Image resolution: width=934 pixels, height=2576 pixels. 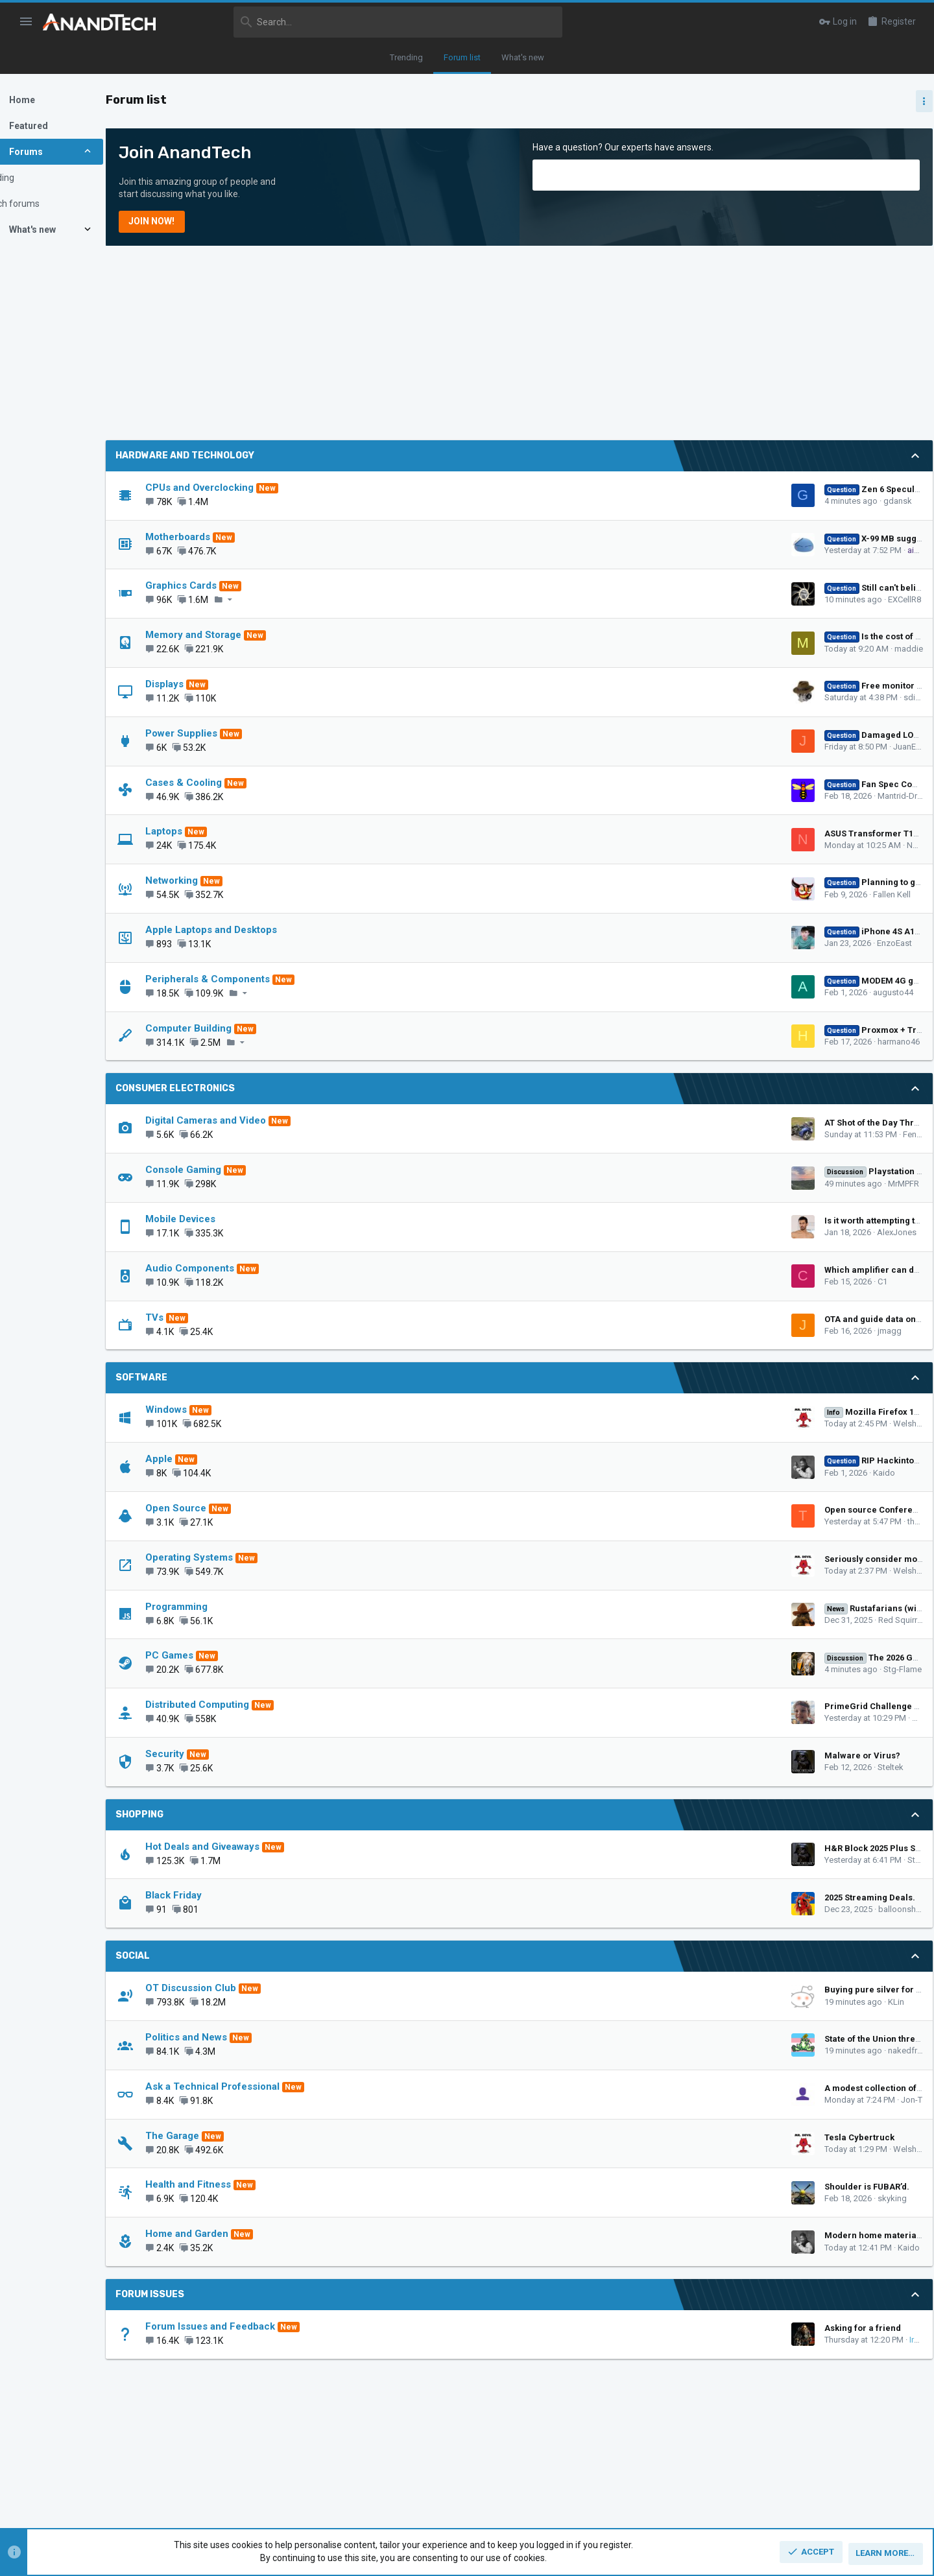 What do you see at coordinates (691, 1319) in the screenshot?
I see `OTA and guide data on integrated tv tuner` at bounding box center [691, 1319].